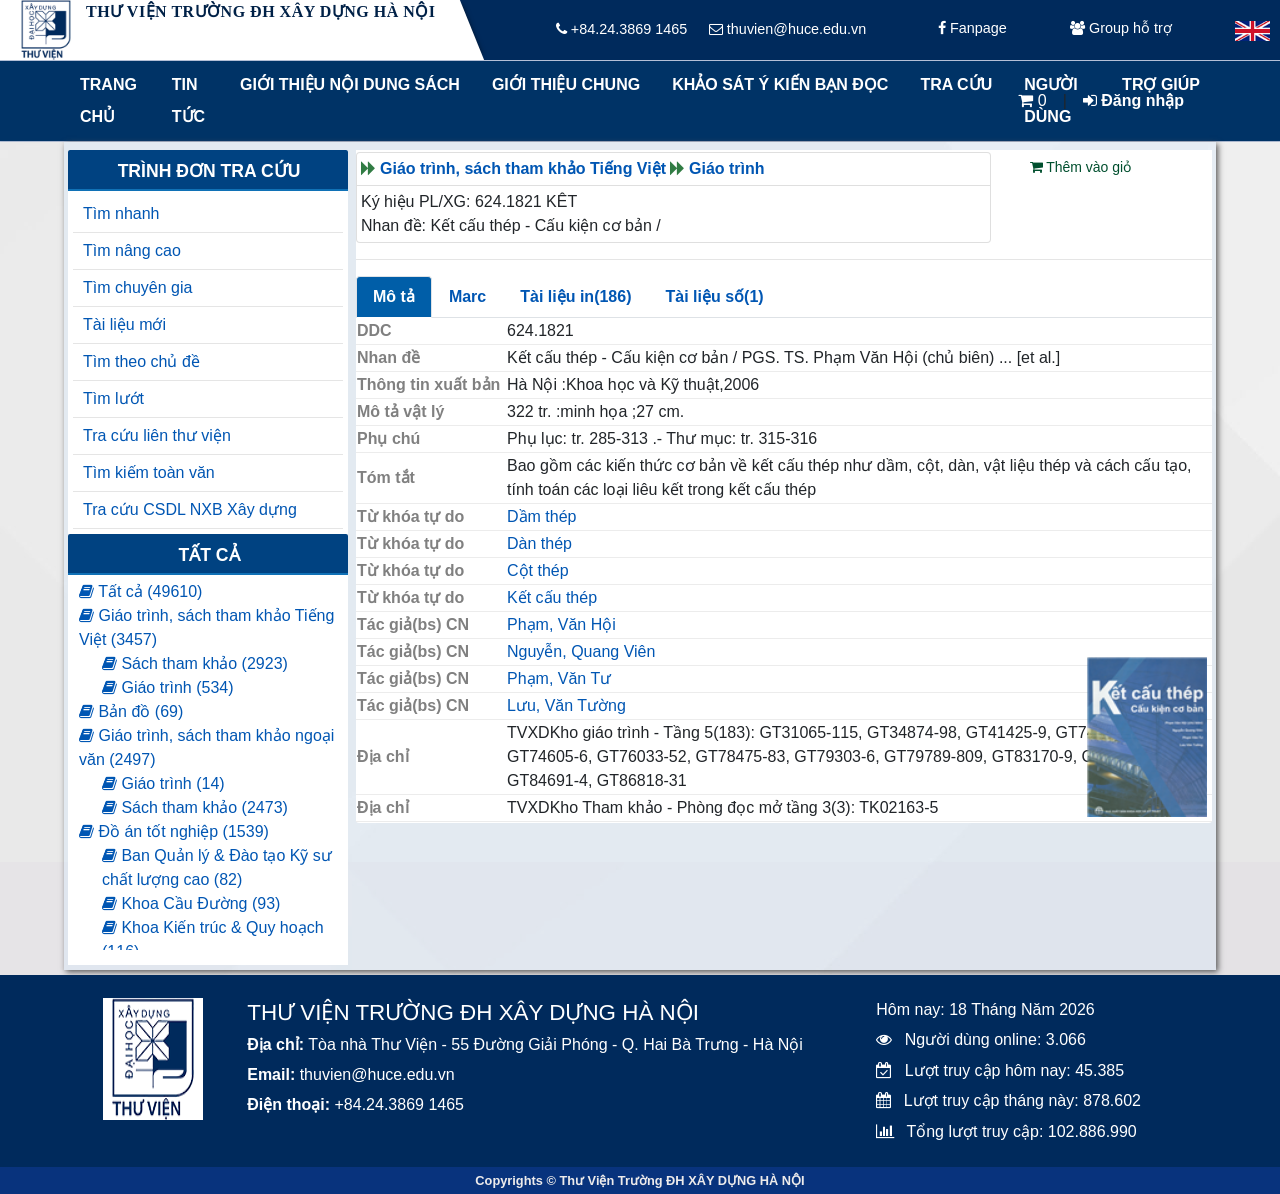  What do you see at coordinates (137, 287) in the screenshot?
I see `Tìm chuyên gia` at bounding box center [137, 287].